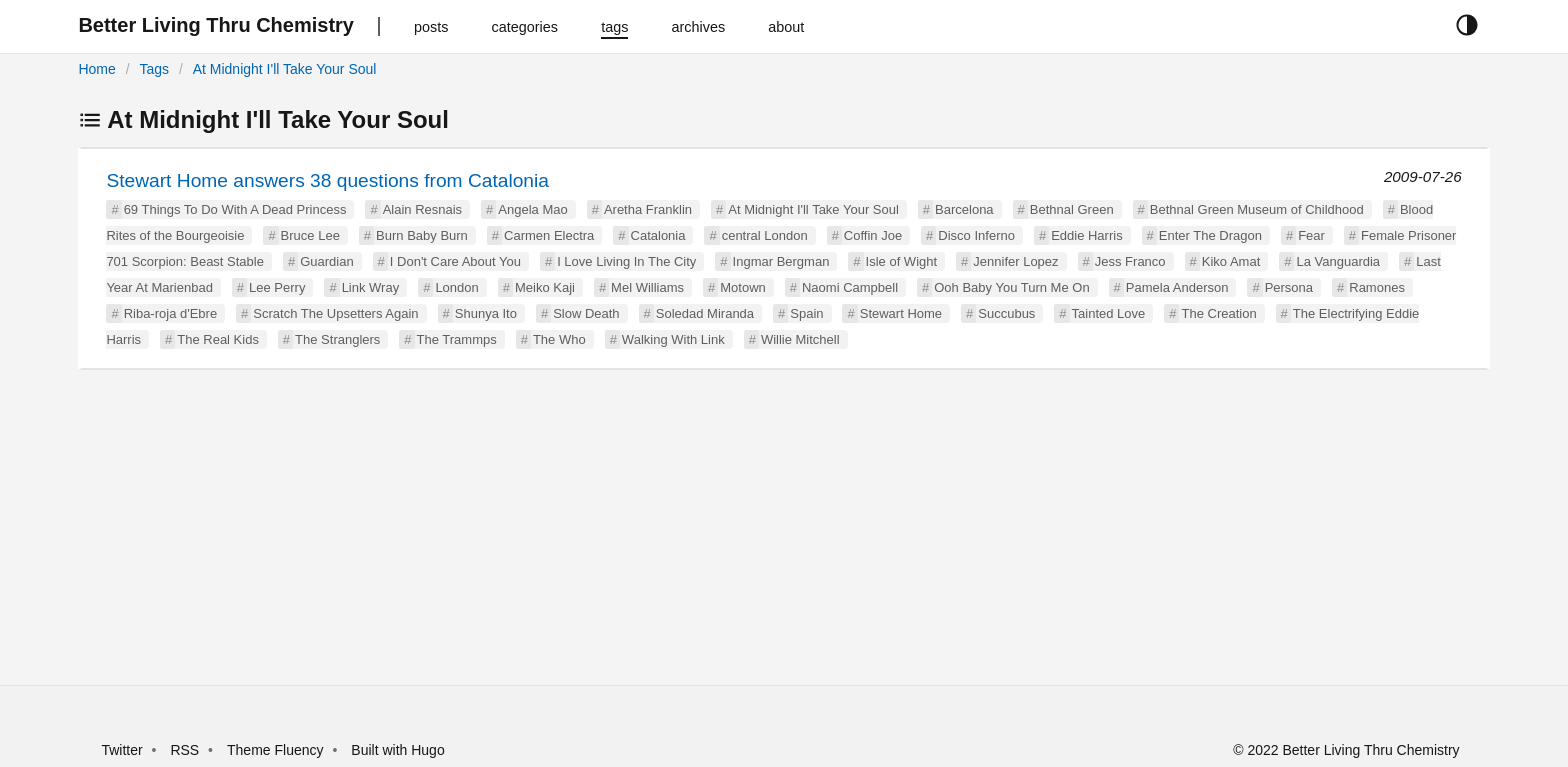 The image size is (1568, 767). What do you see at coordinates (850, 287) in the screenshot?
I see `Naomi Campbell` at bounding box center [850, 287].